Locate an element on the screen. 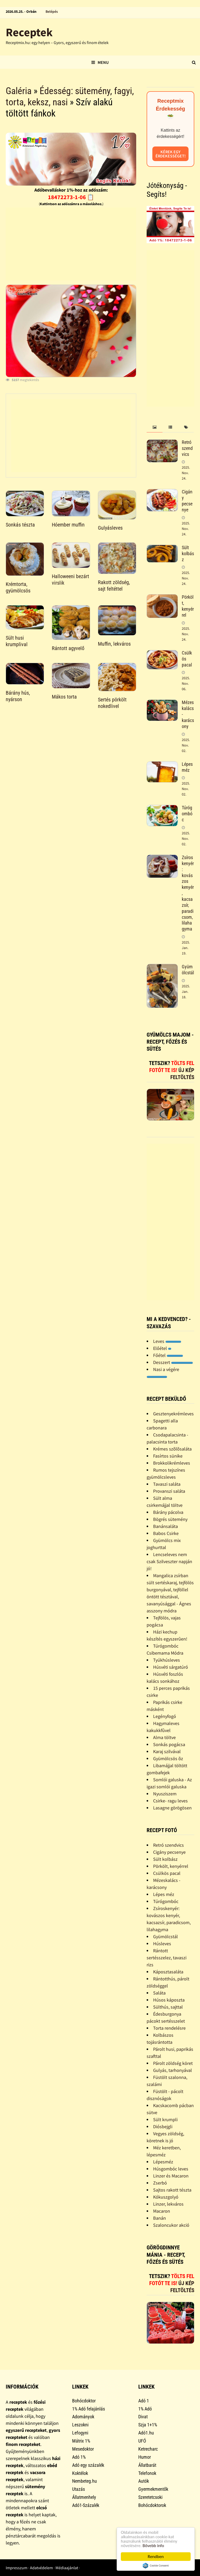 The image size is (200, 2576). Alma töltve is located at coordinates (164, 1737).